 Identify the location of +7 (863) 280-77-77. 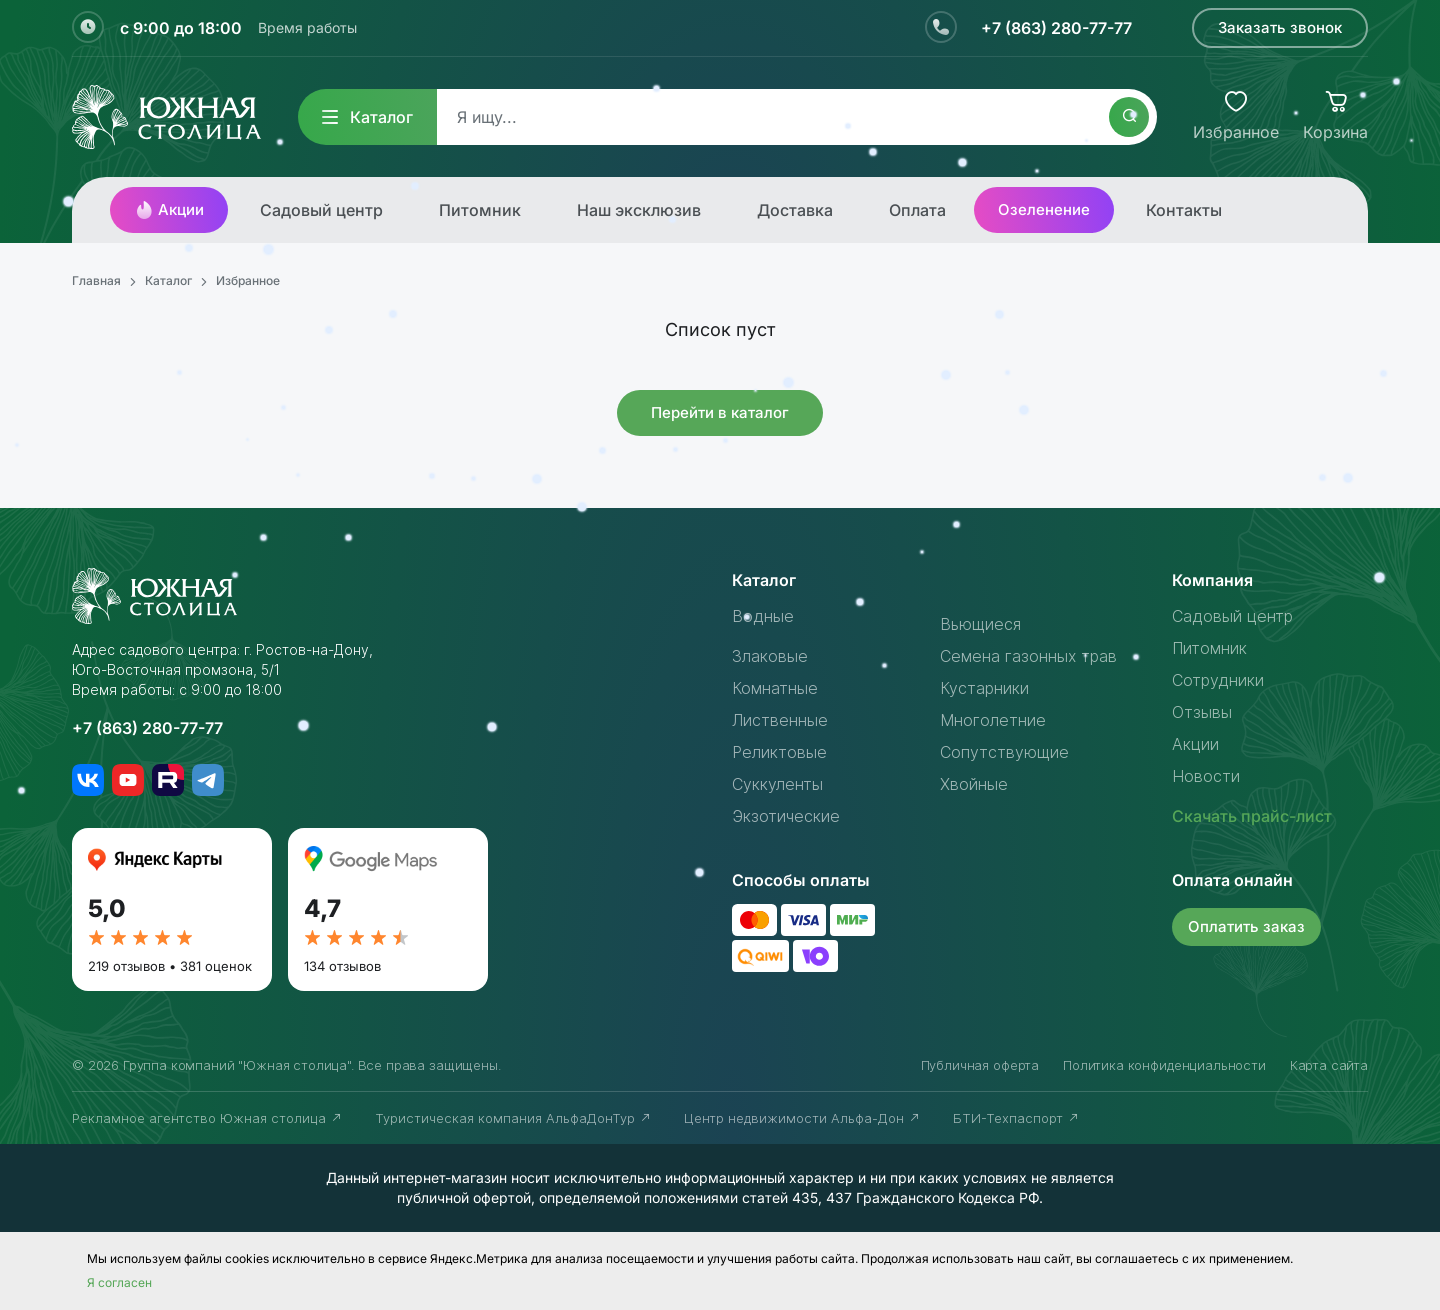
(1056, 28).